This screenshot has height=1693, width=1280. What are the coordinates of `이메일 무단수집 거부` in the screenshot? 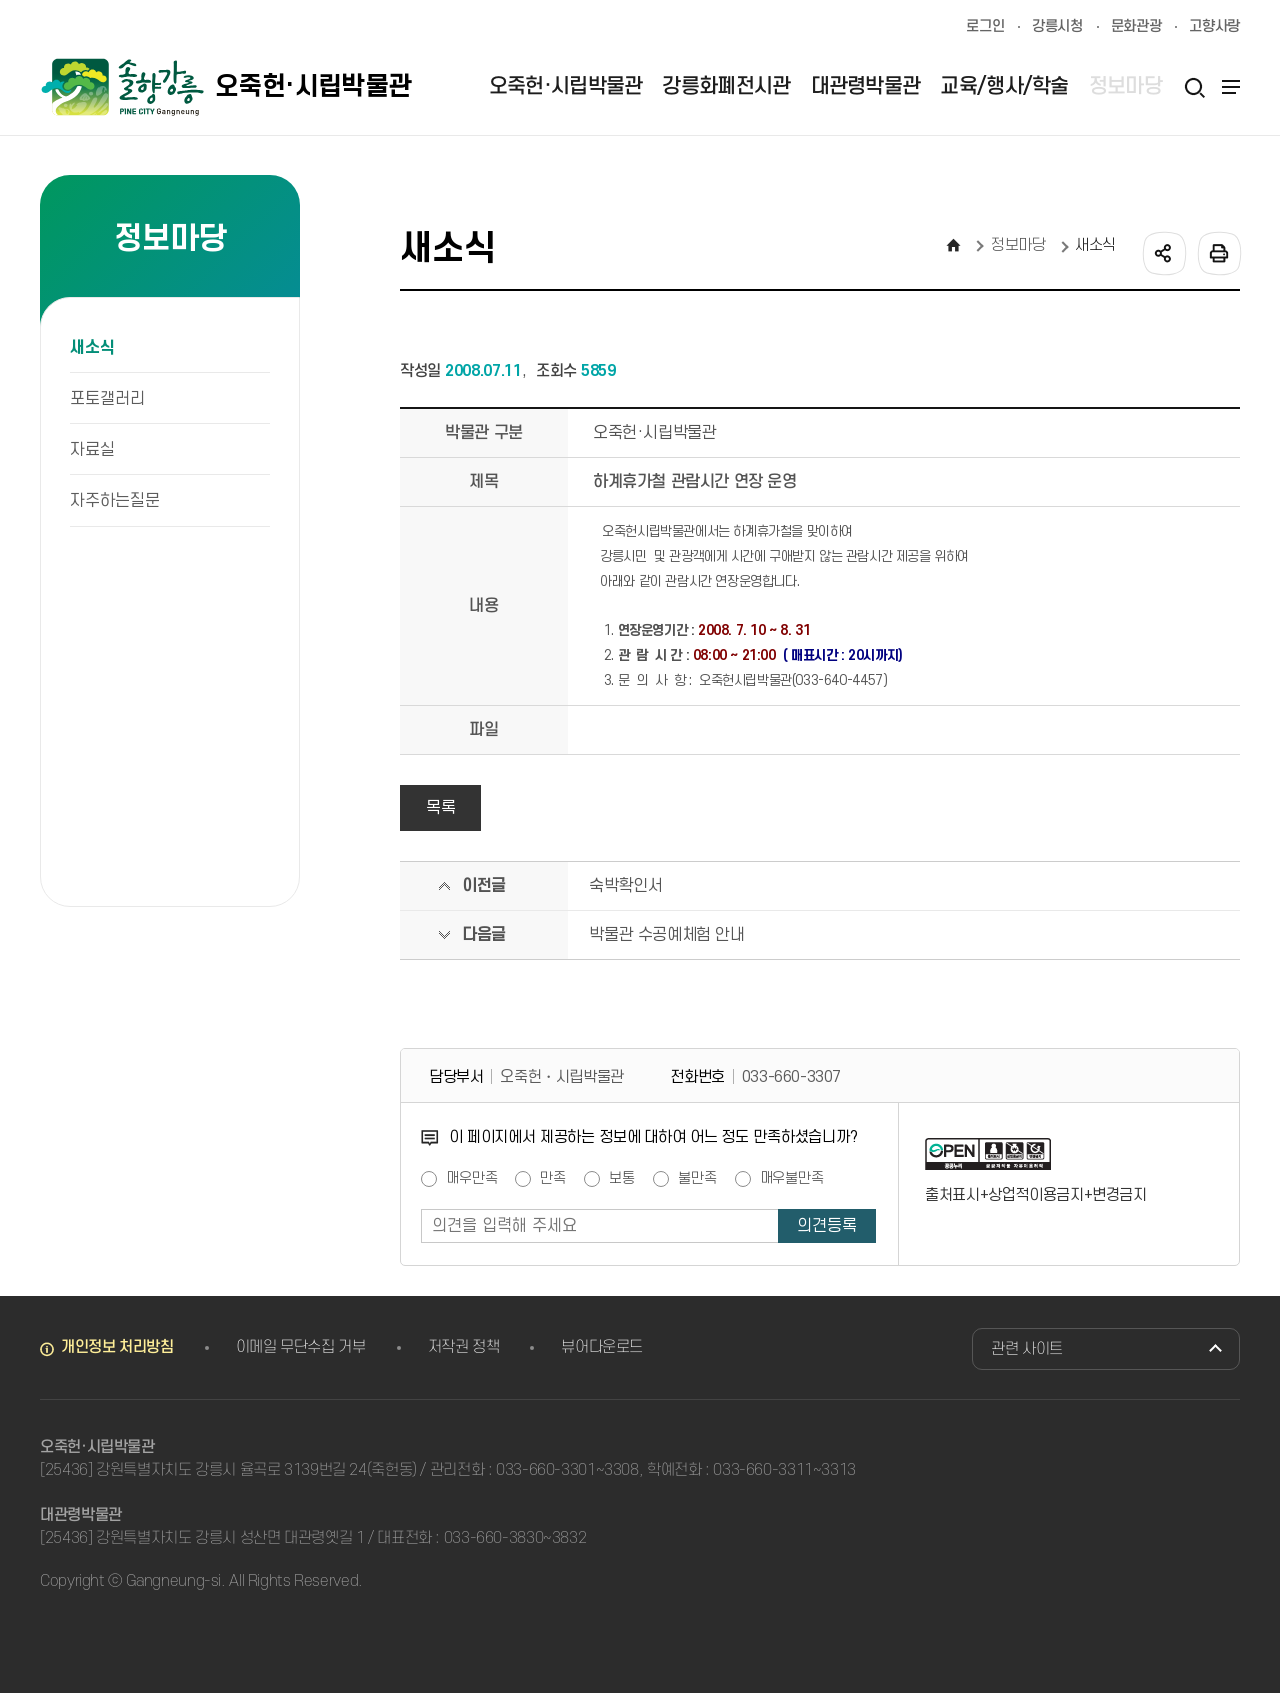 It's located at (301, 1347).